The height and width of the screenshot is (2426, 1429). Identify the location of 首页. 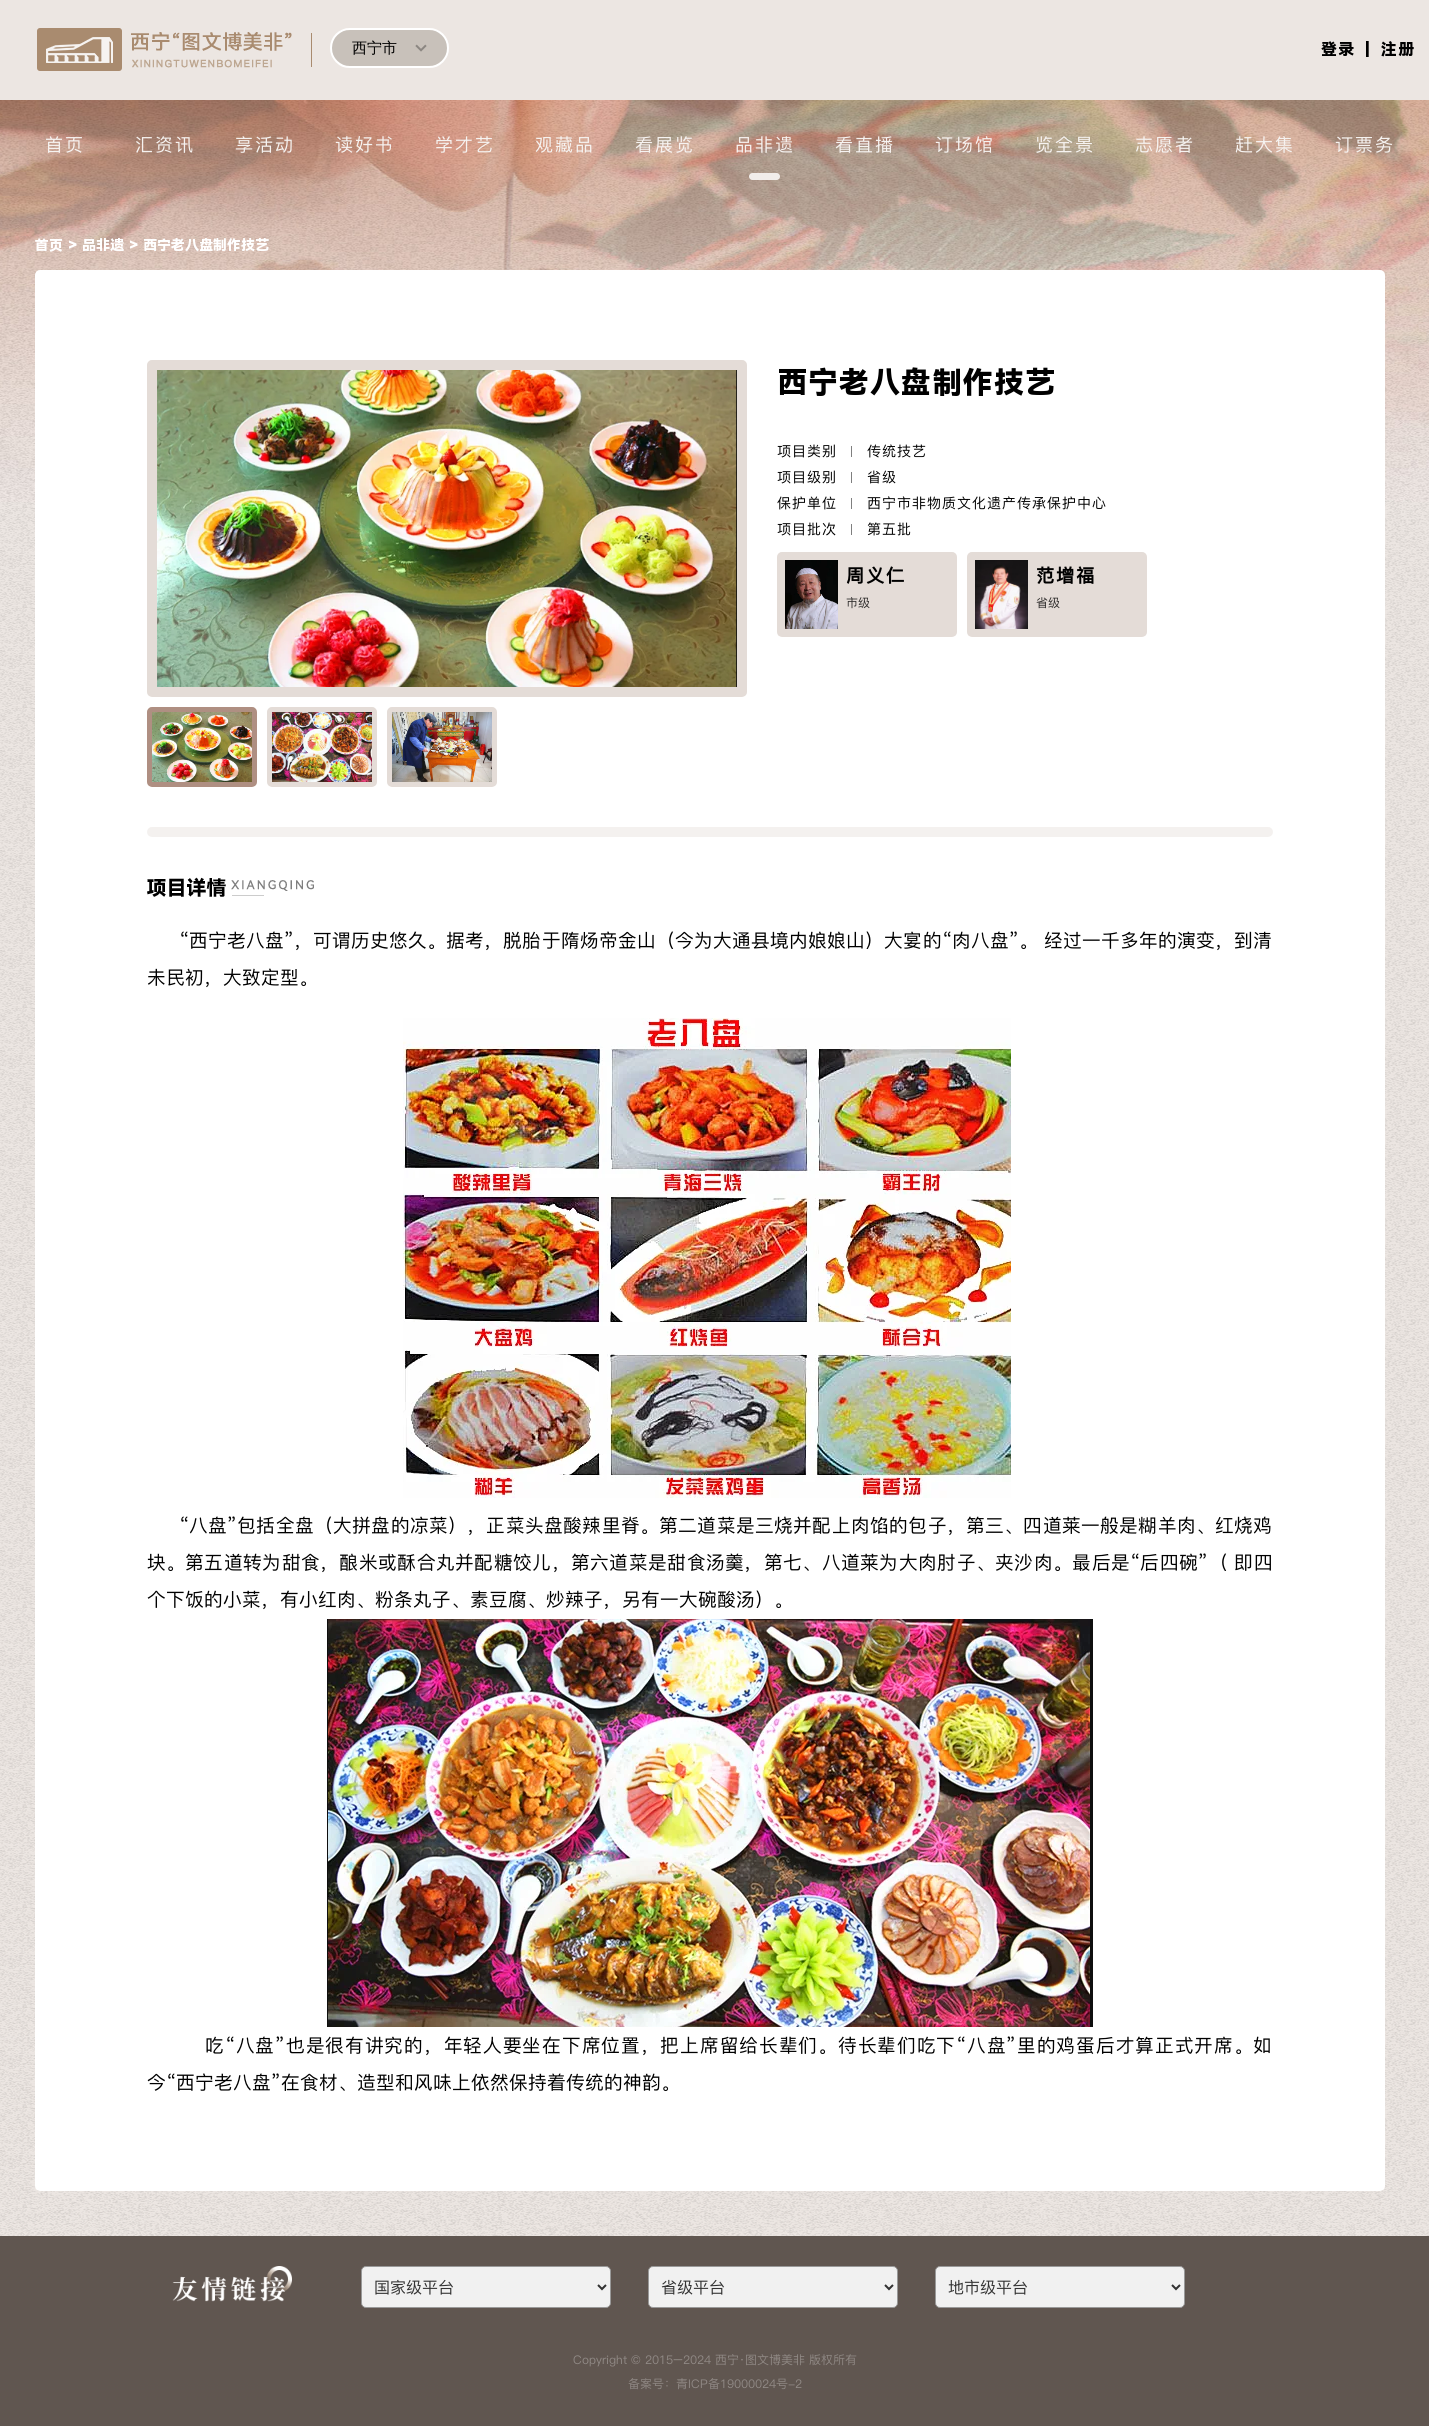
(65, 144).